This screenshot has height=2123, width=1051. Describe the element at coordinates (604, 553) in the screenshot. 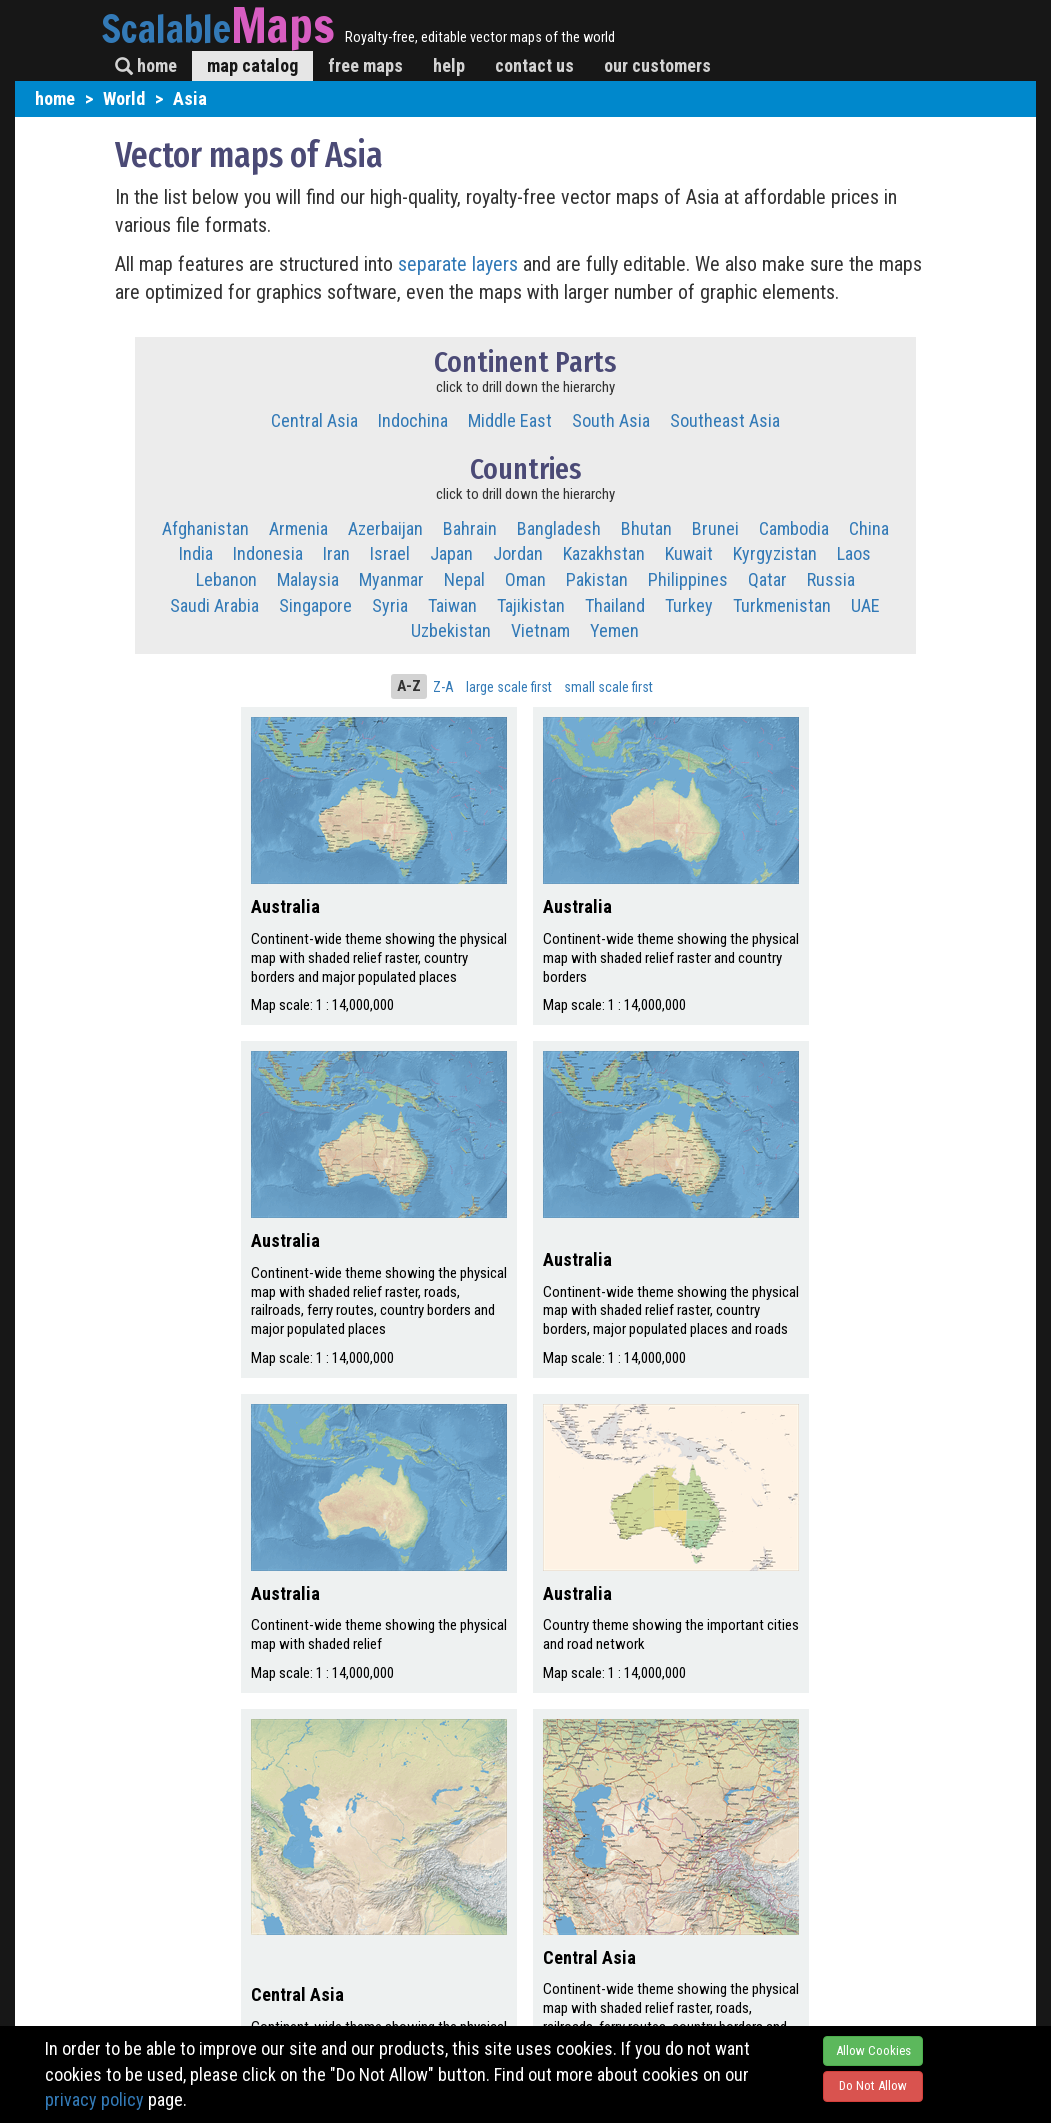

I see `Kazakhstan` at that location.